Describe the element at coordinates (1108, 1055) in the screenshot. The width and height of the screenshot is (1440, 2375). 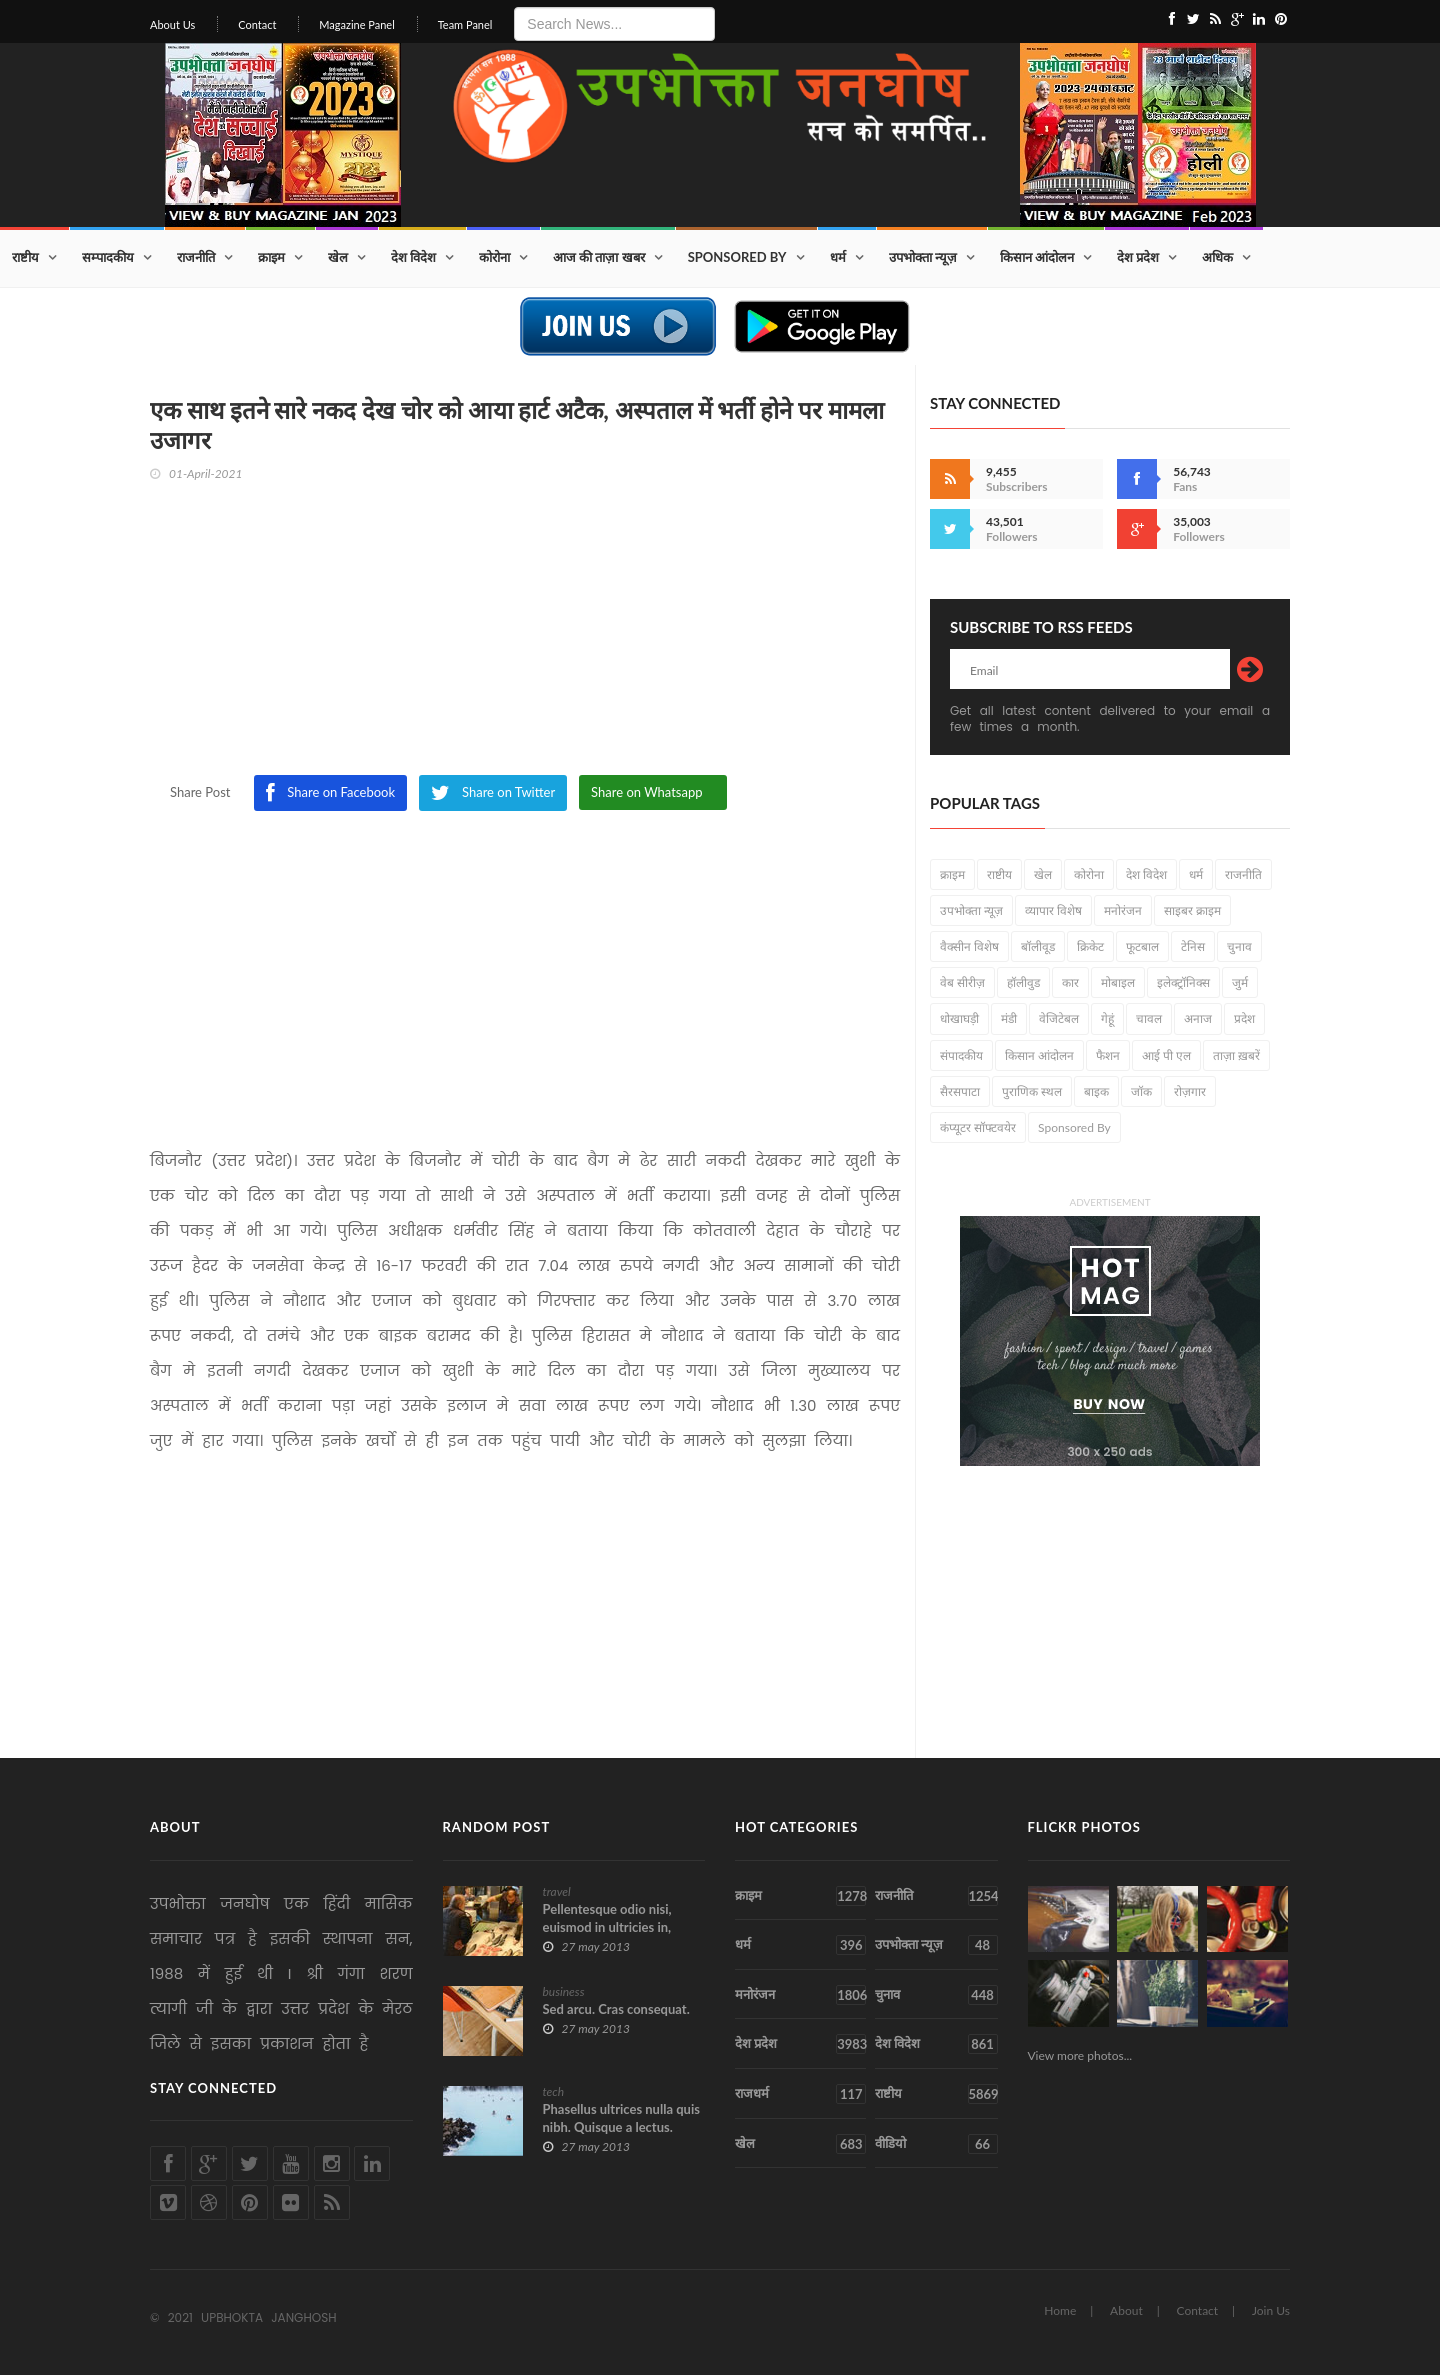
I see `फैशन` at that location.